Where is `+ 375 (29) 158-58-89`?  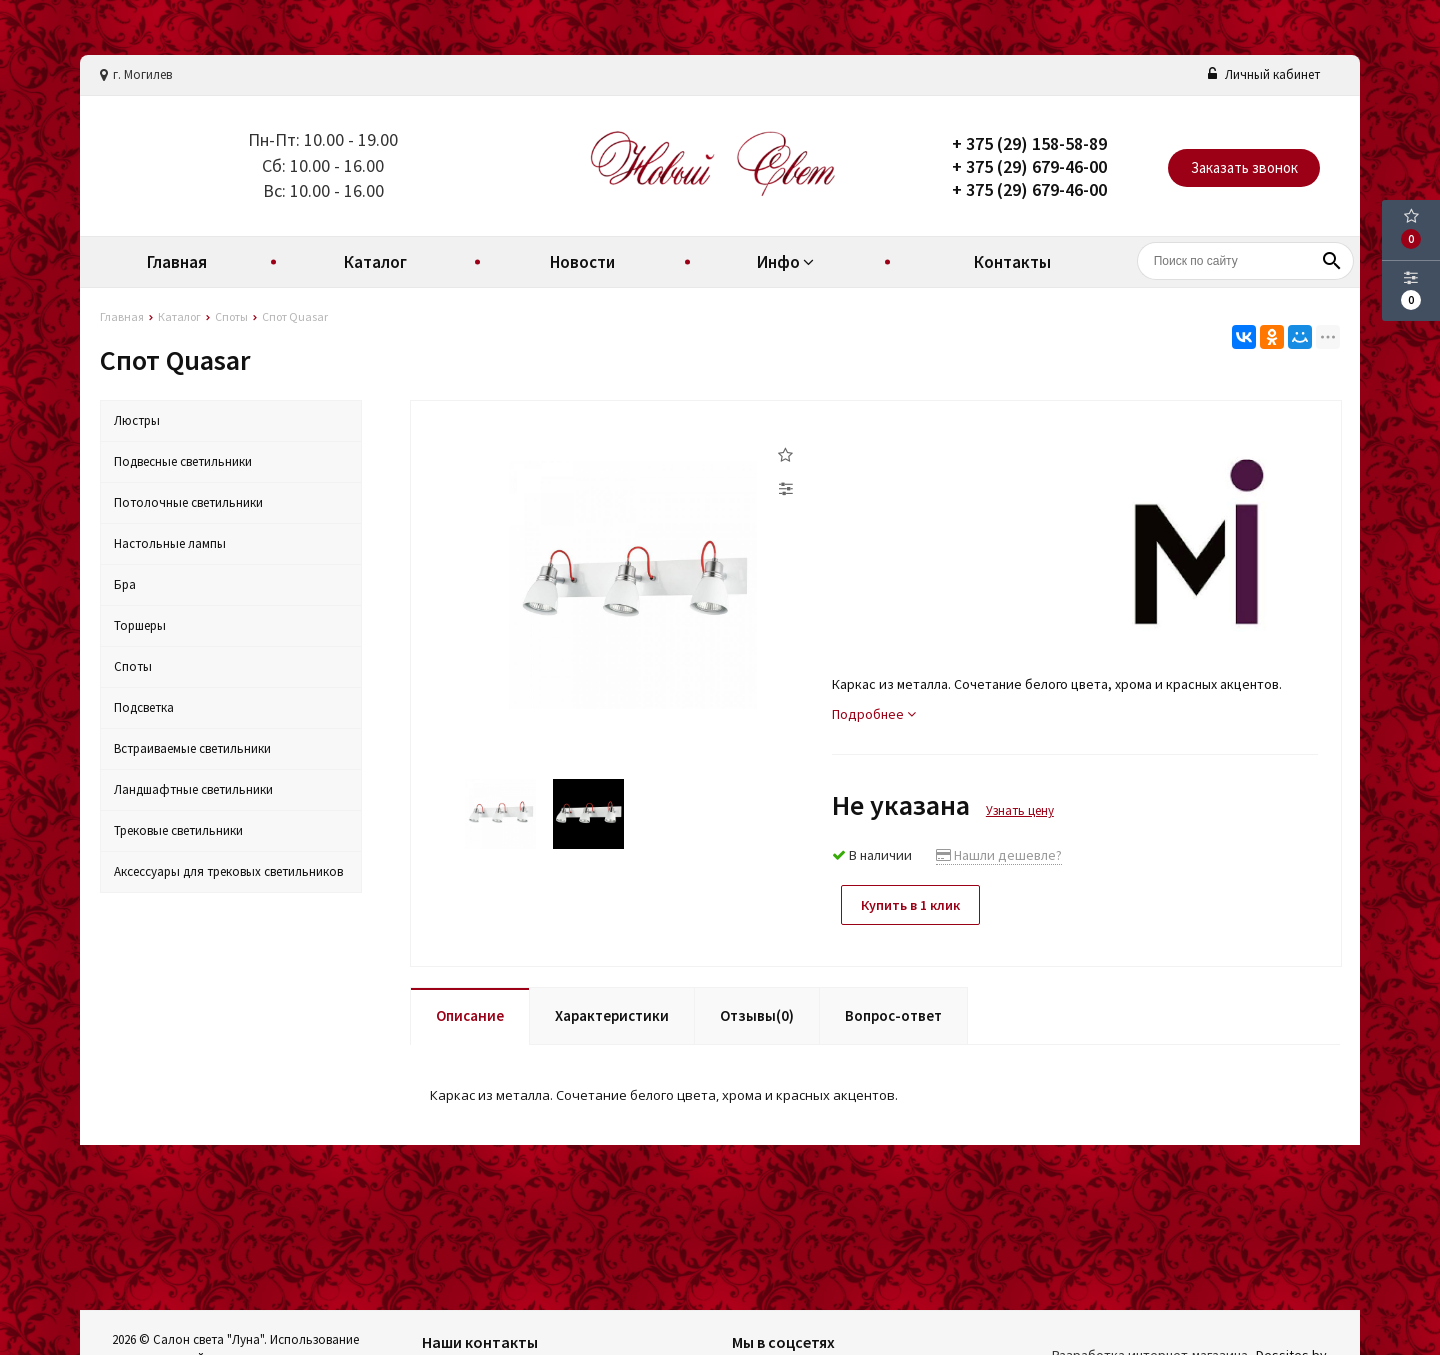 + 375 (29) 158-58-89 is located at coordinates (1029, 143).